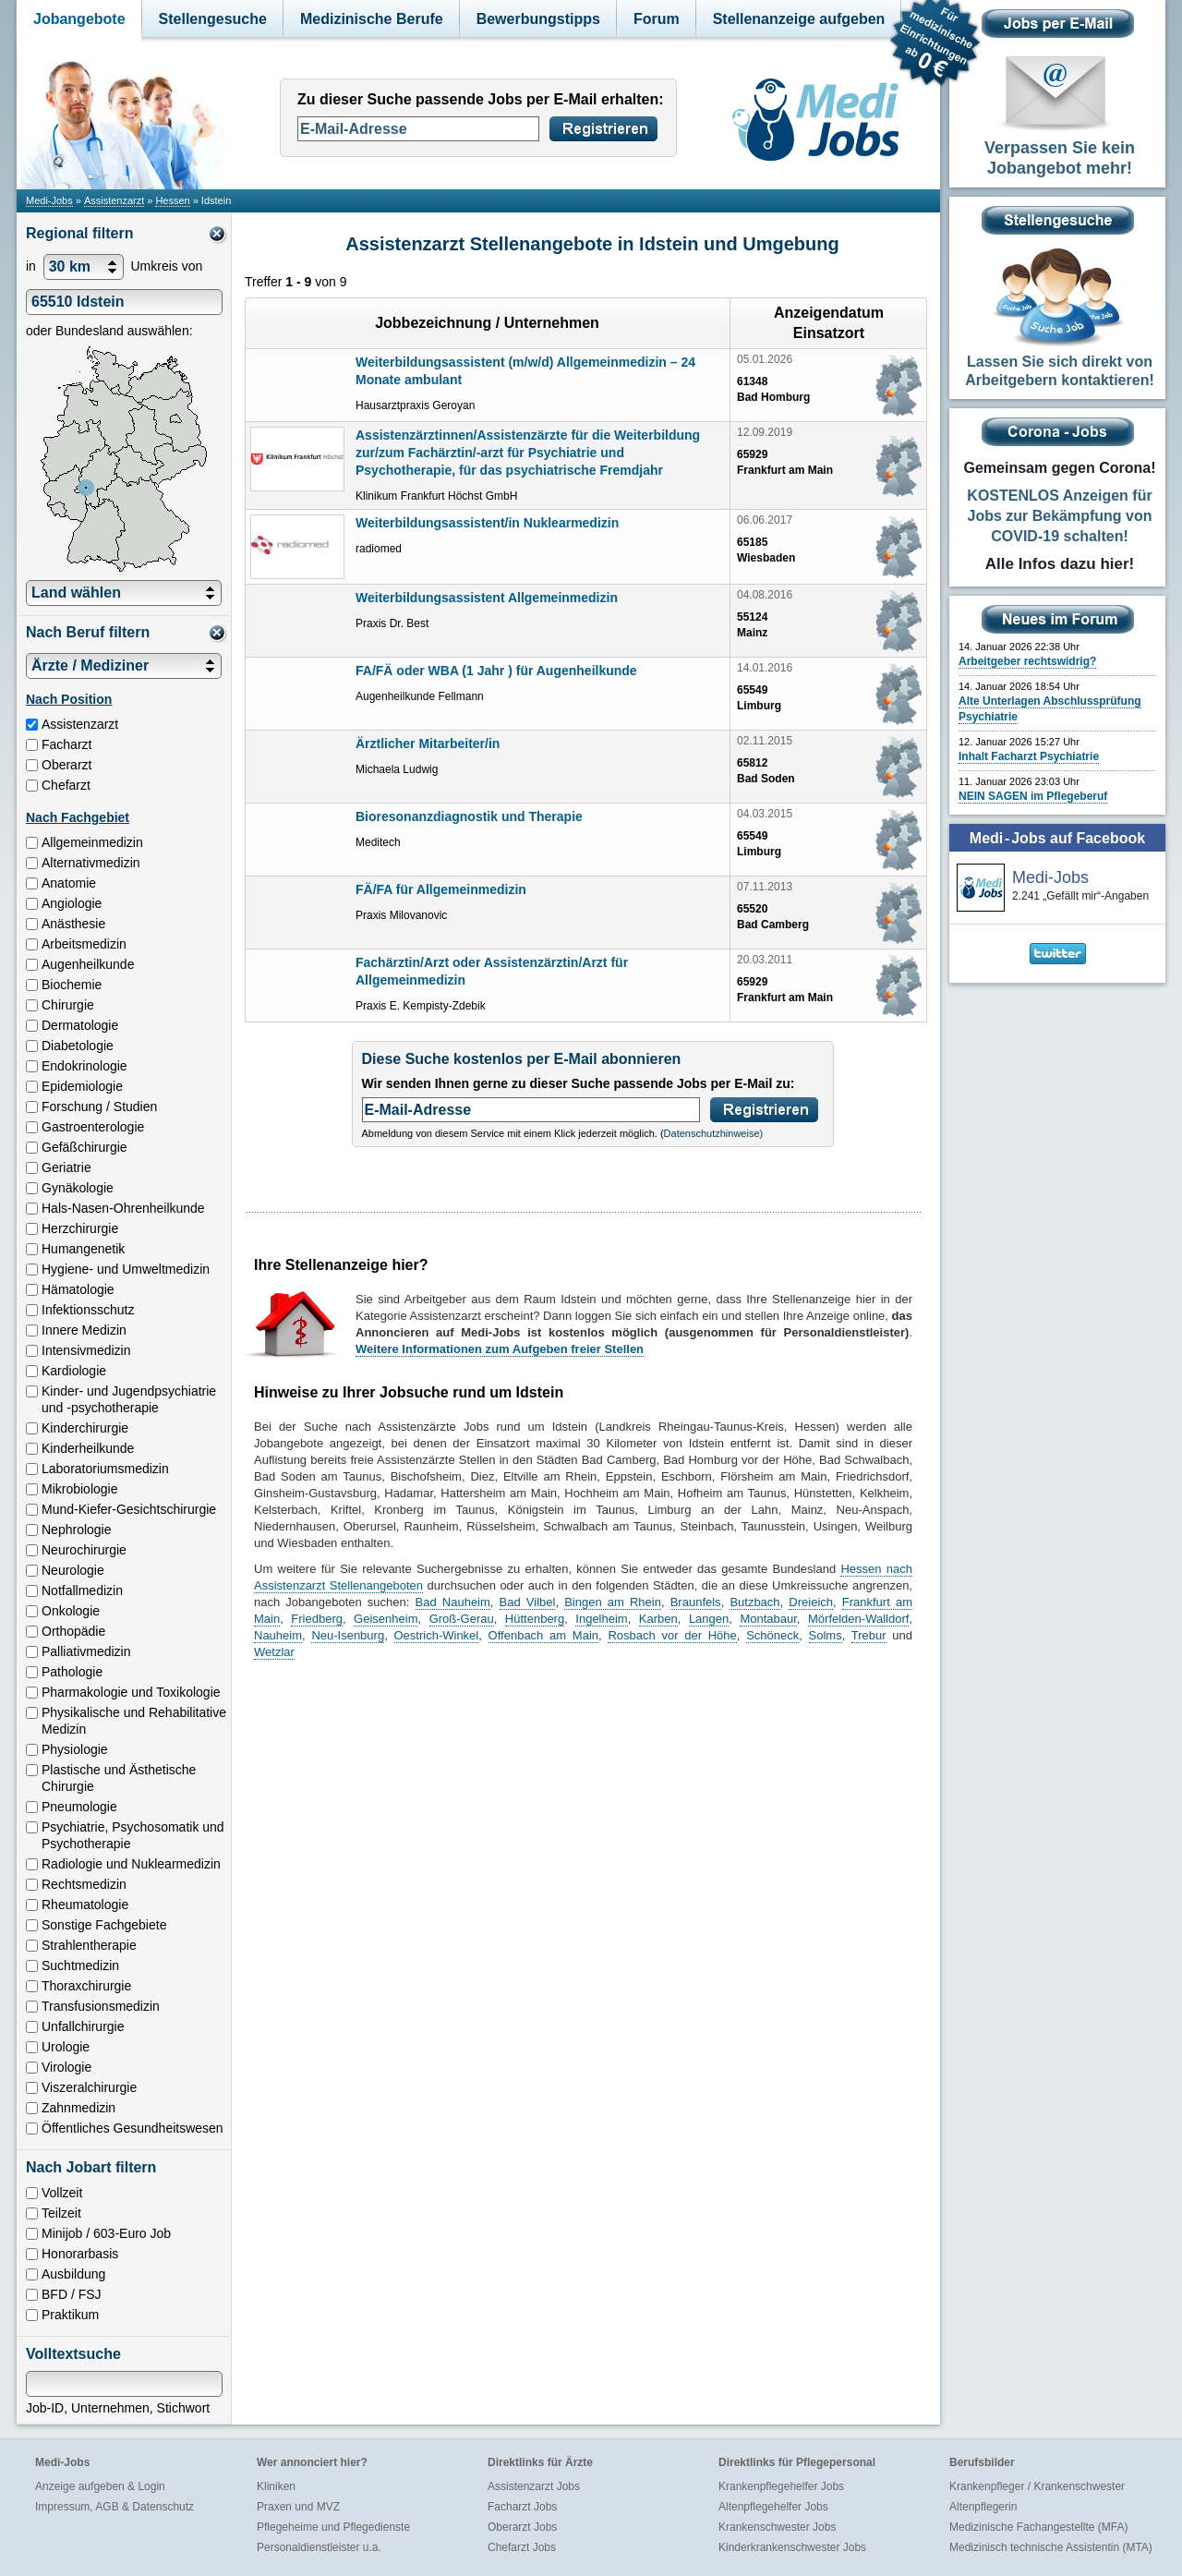  What do you see at coordinates (276, 2486) in the screenshot?
I see `Kliniken` at bounding box center [276, 2486].